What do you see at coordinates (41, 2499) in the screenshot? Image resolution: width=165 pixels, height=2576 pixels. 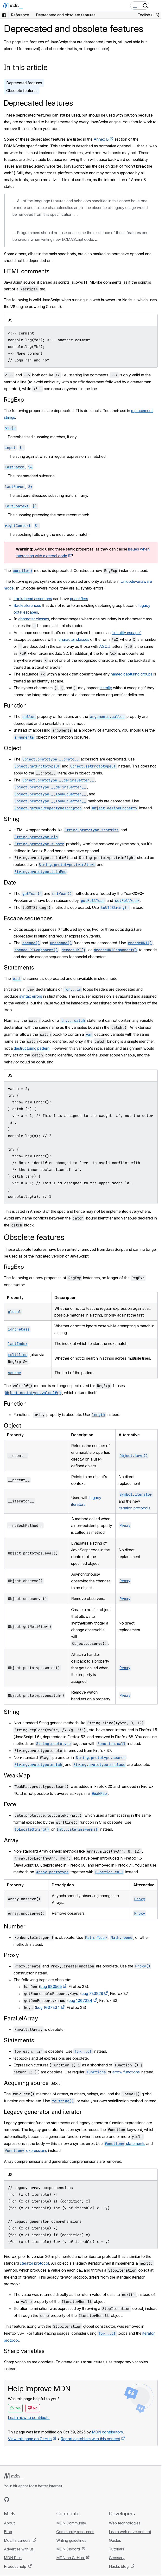 I see `[MDN blog RSS feed]` at bounding box center [41, 2499].